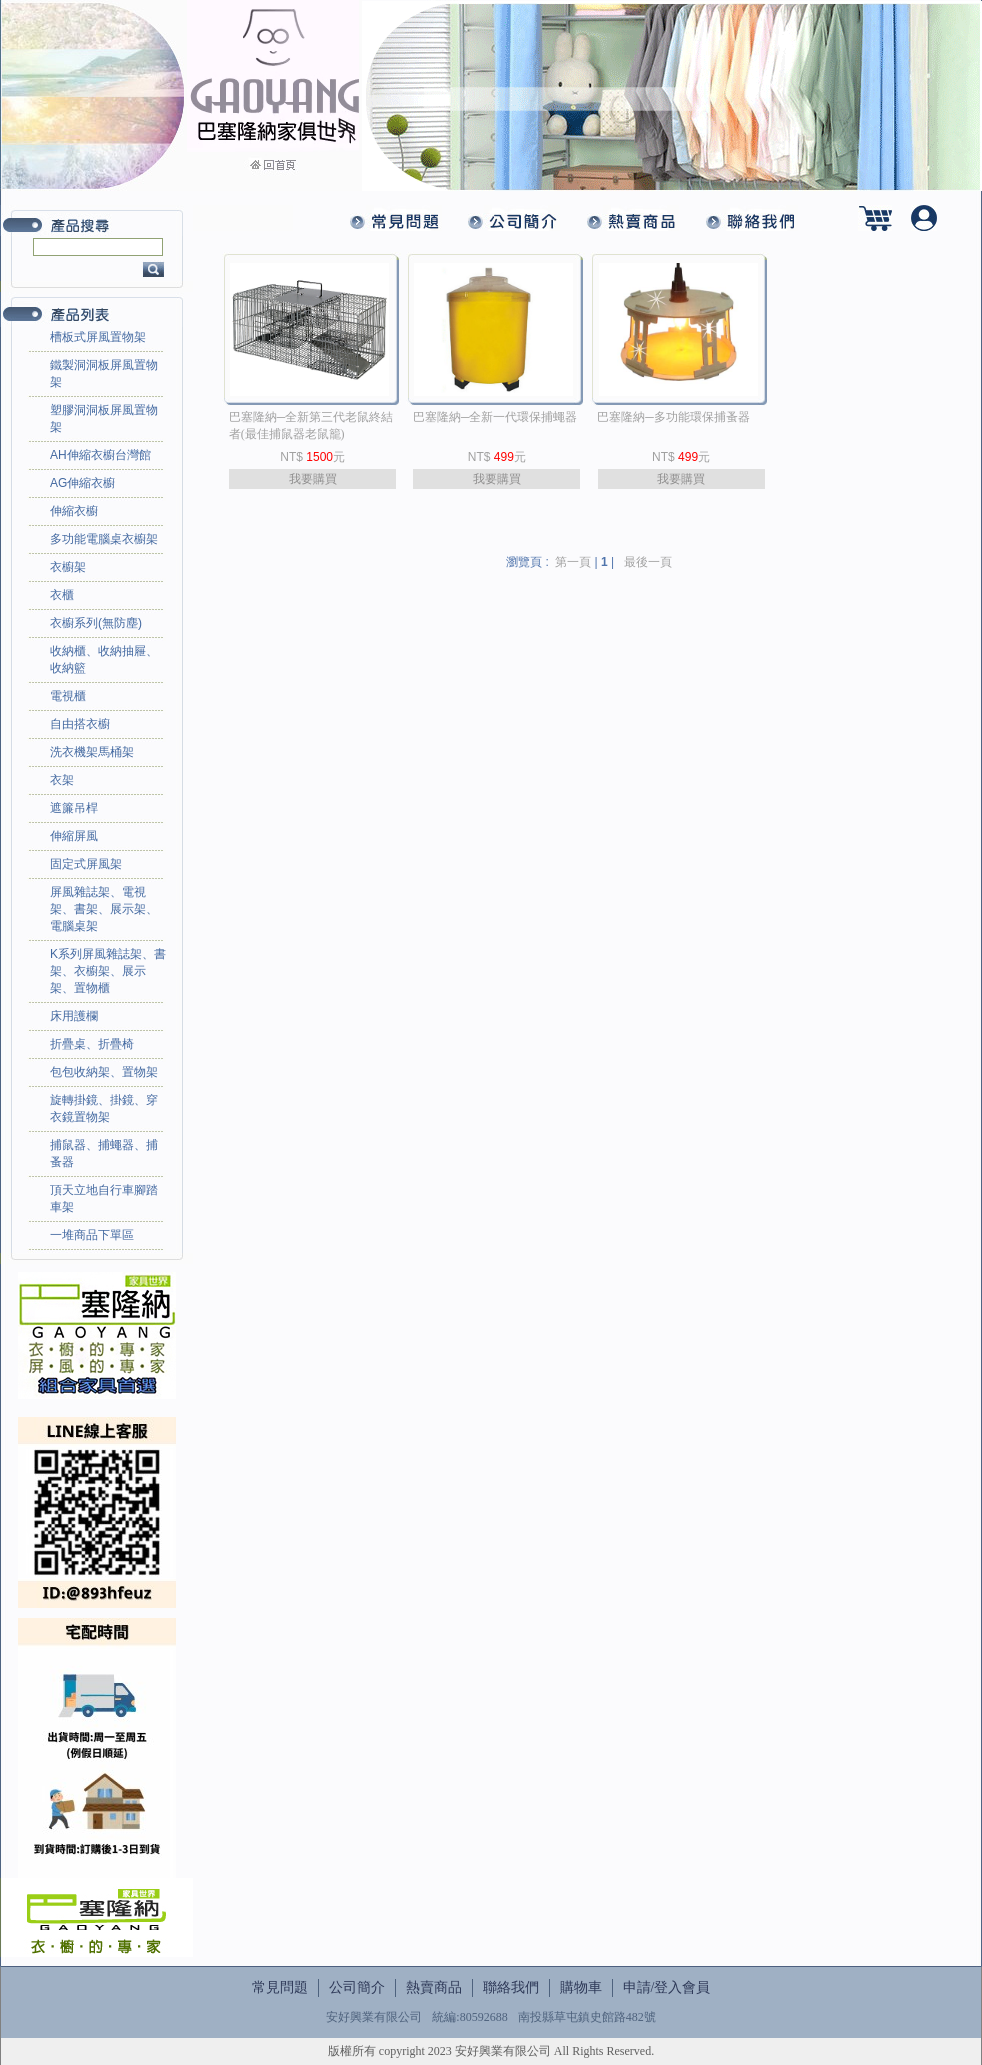  I want to click on 洗衣機架馬桶架, so click(92, 752).